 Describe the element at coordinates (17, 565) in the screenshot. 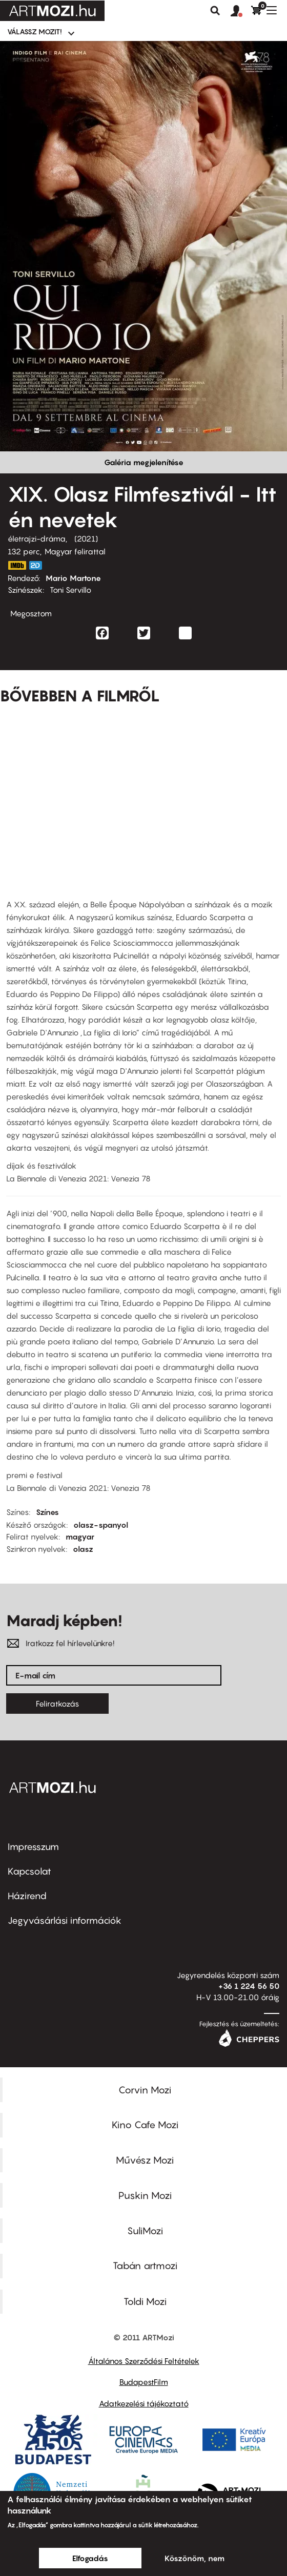

I see `https://www.imdb.com/title/tt9526392/` at that location.